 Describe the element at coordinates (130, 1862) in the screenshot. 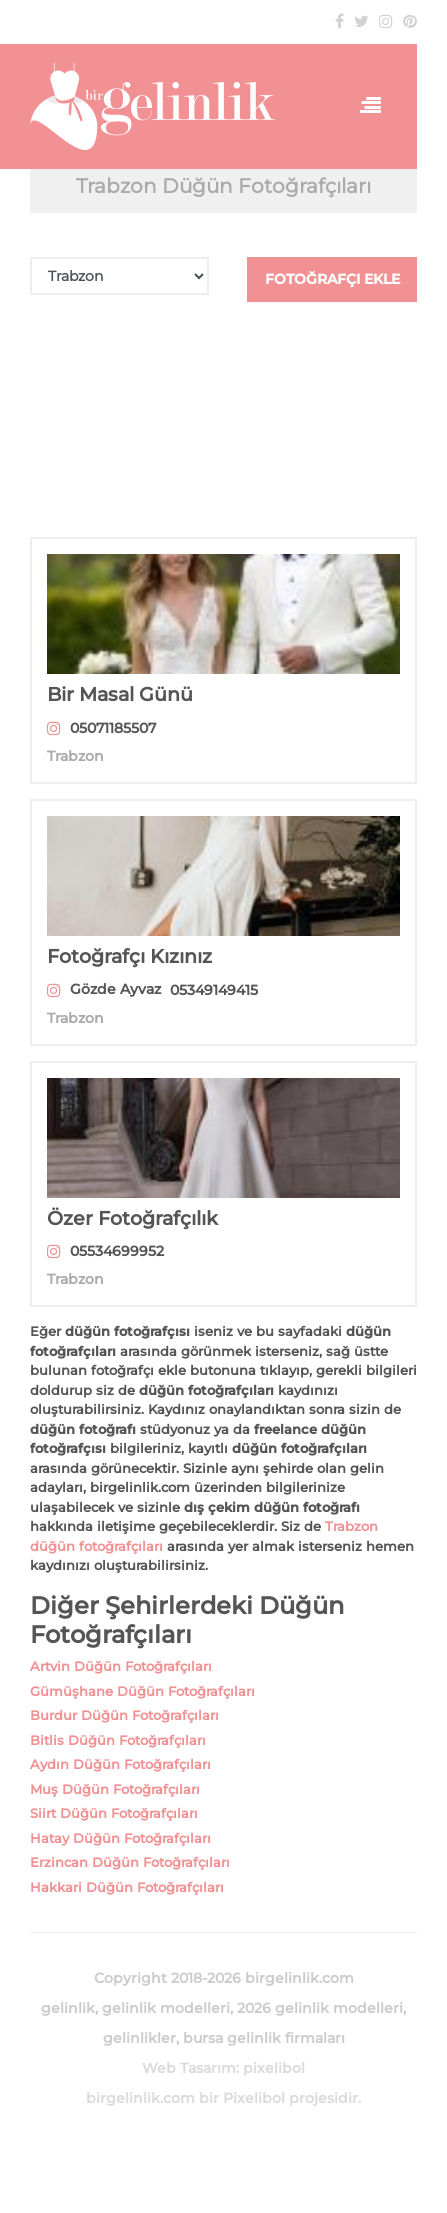

I see `Erzincan Düğün Fotoğrafçıları` at that location.